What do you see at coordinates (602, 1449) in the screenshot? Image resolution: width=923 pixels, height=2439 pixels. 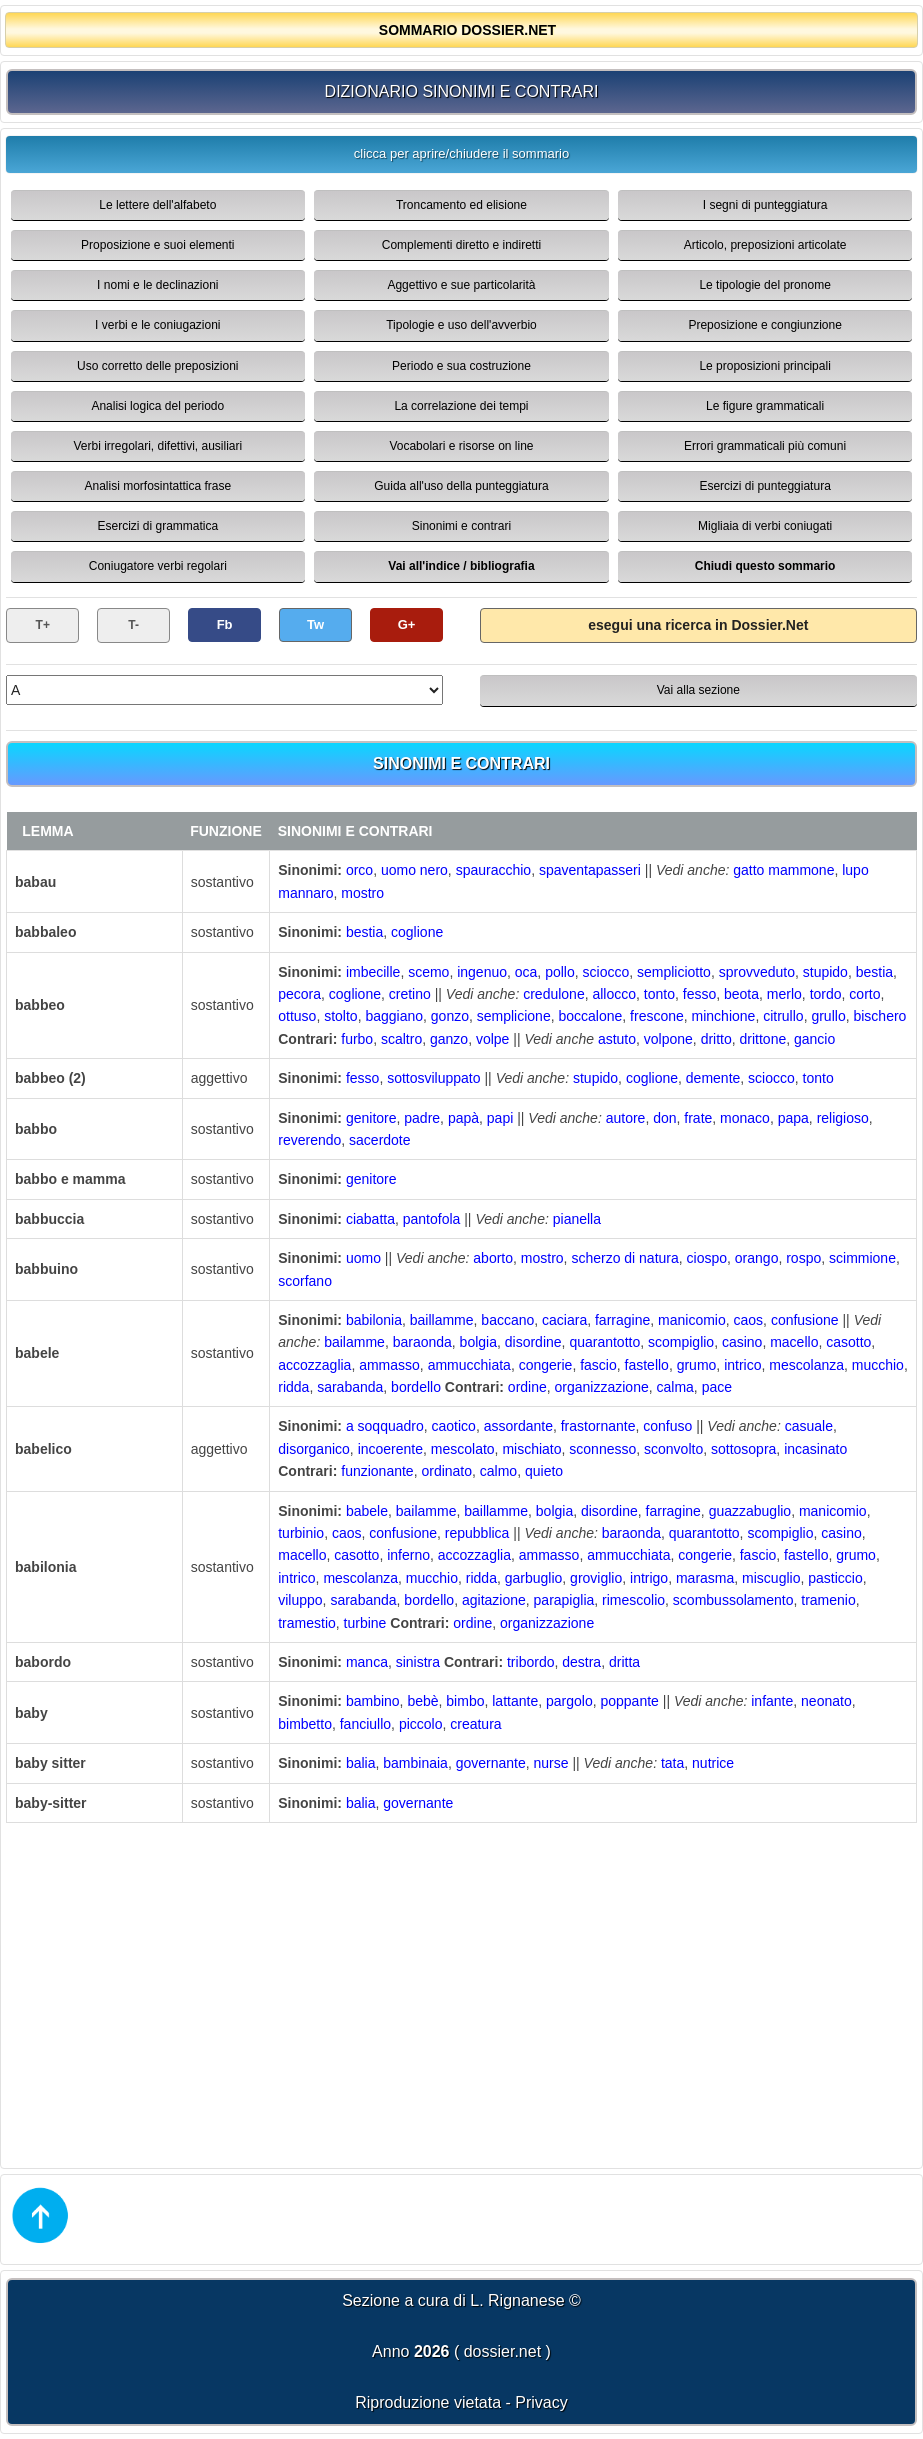 I see `sconnesso` at bounding box center [602, 1449].